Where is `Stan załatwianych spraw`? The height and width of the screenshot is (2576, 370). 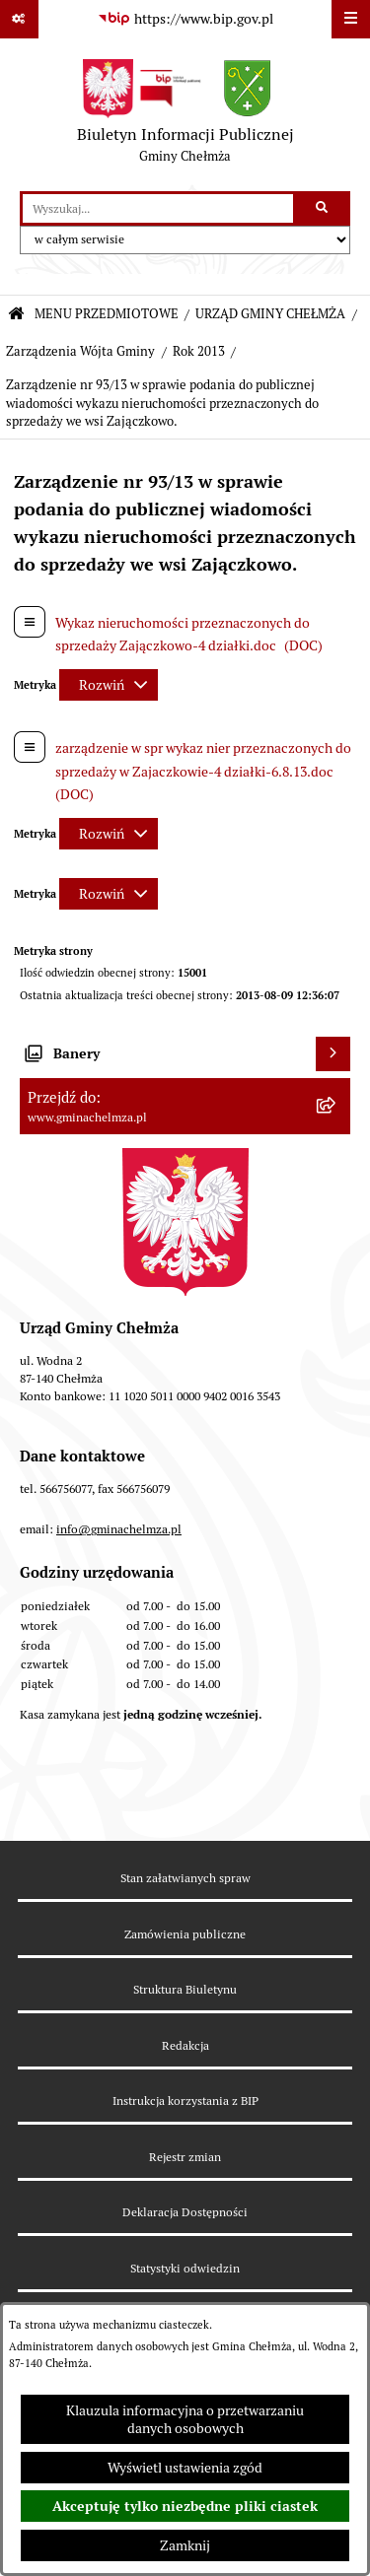 Stan załatwianych spraw is located at coordinates (185, 1877).